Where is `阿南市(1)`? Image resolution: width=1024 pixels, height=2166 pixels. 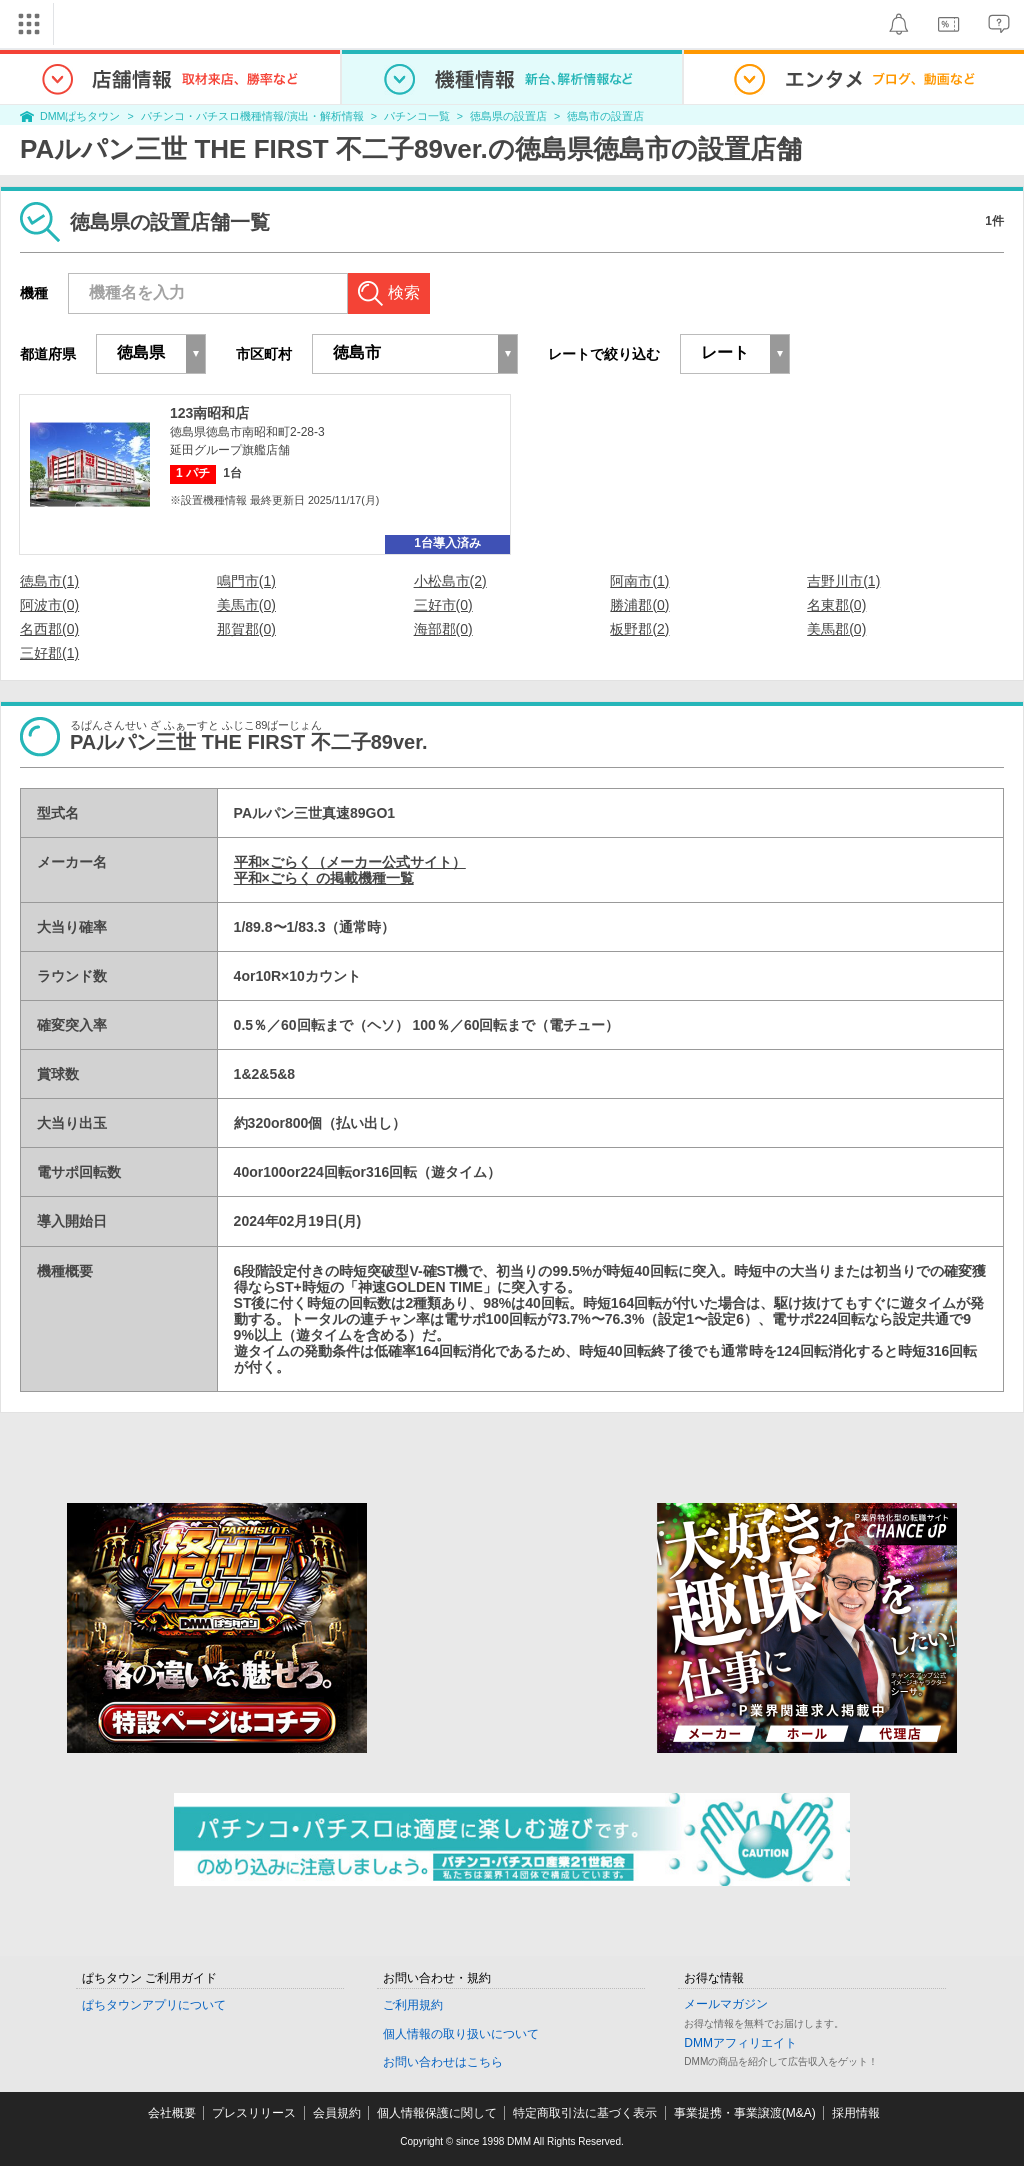 阿南市(1) is located at coordinates (639, 581).